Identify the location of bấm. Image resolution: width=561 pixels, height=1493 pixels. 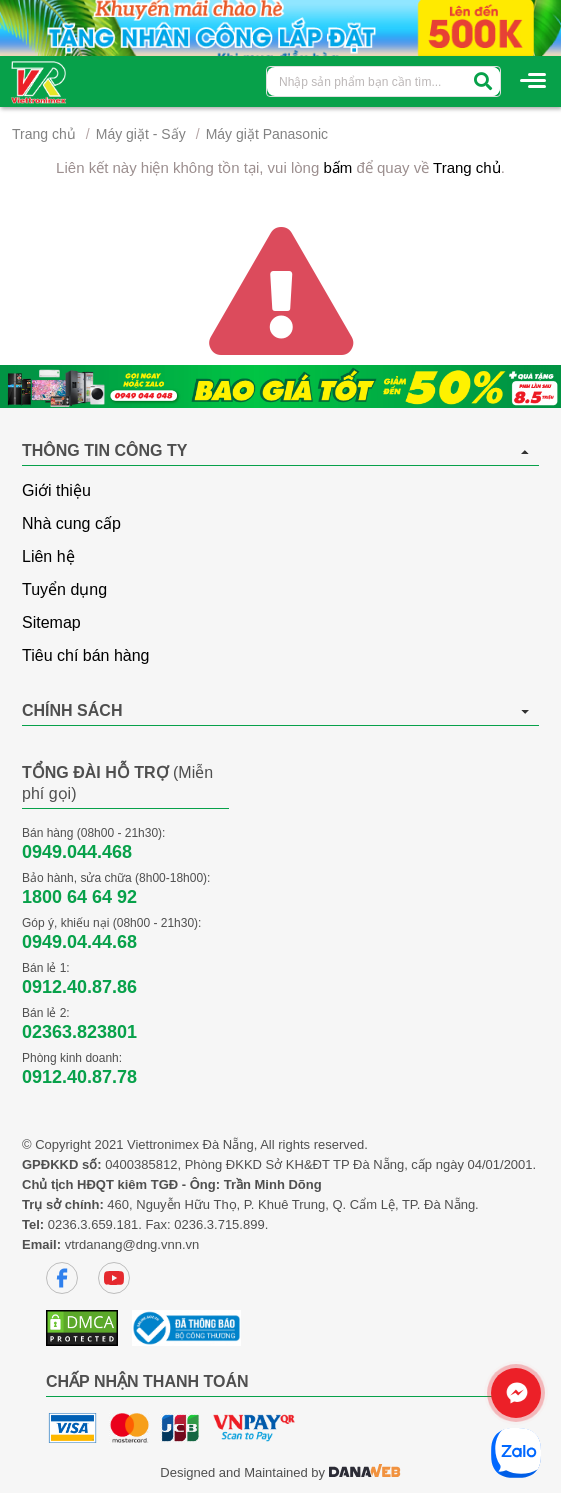
(337, 167).